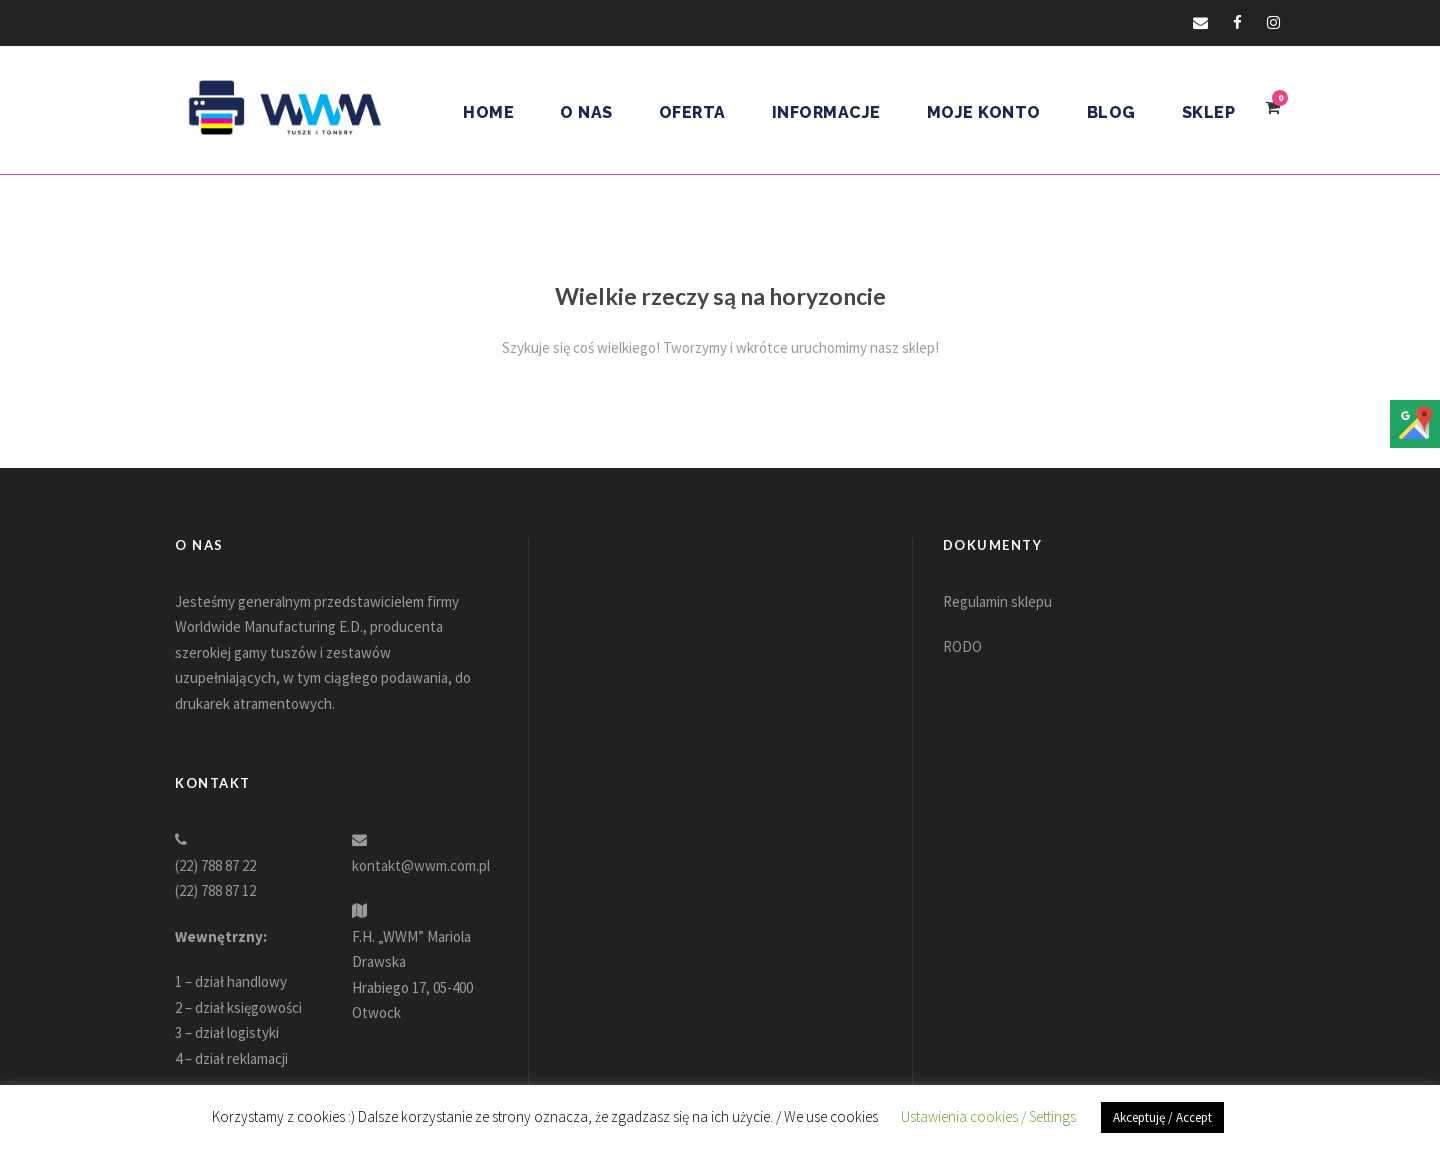 This screenshot has width=1440, height=1150. I want to click on Informacje, so click(826, 112).